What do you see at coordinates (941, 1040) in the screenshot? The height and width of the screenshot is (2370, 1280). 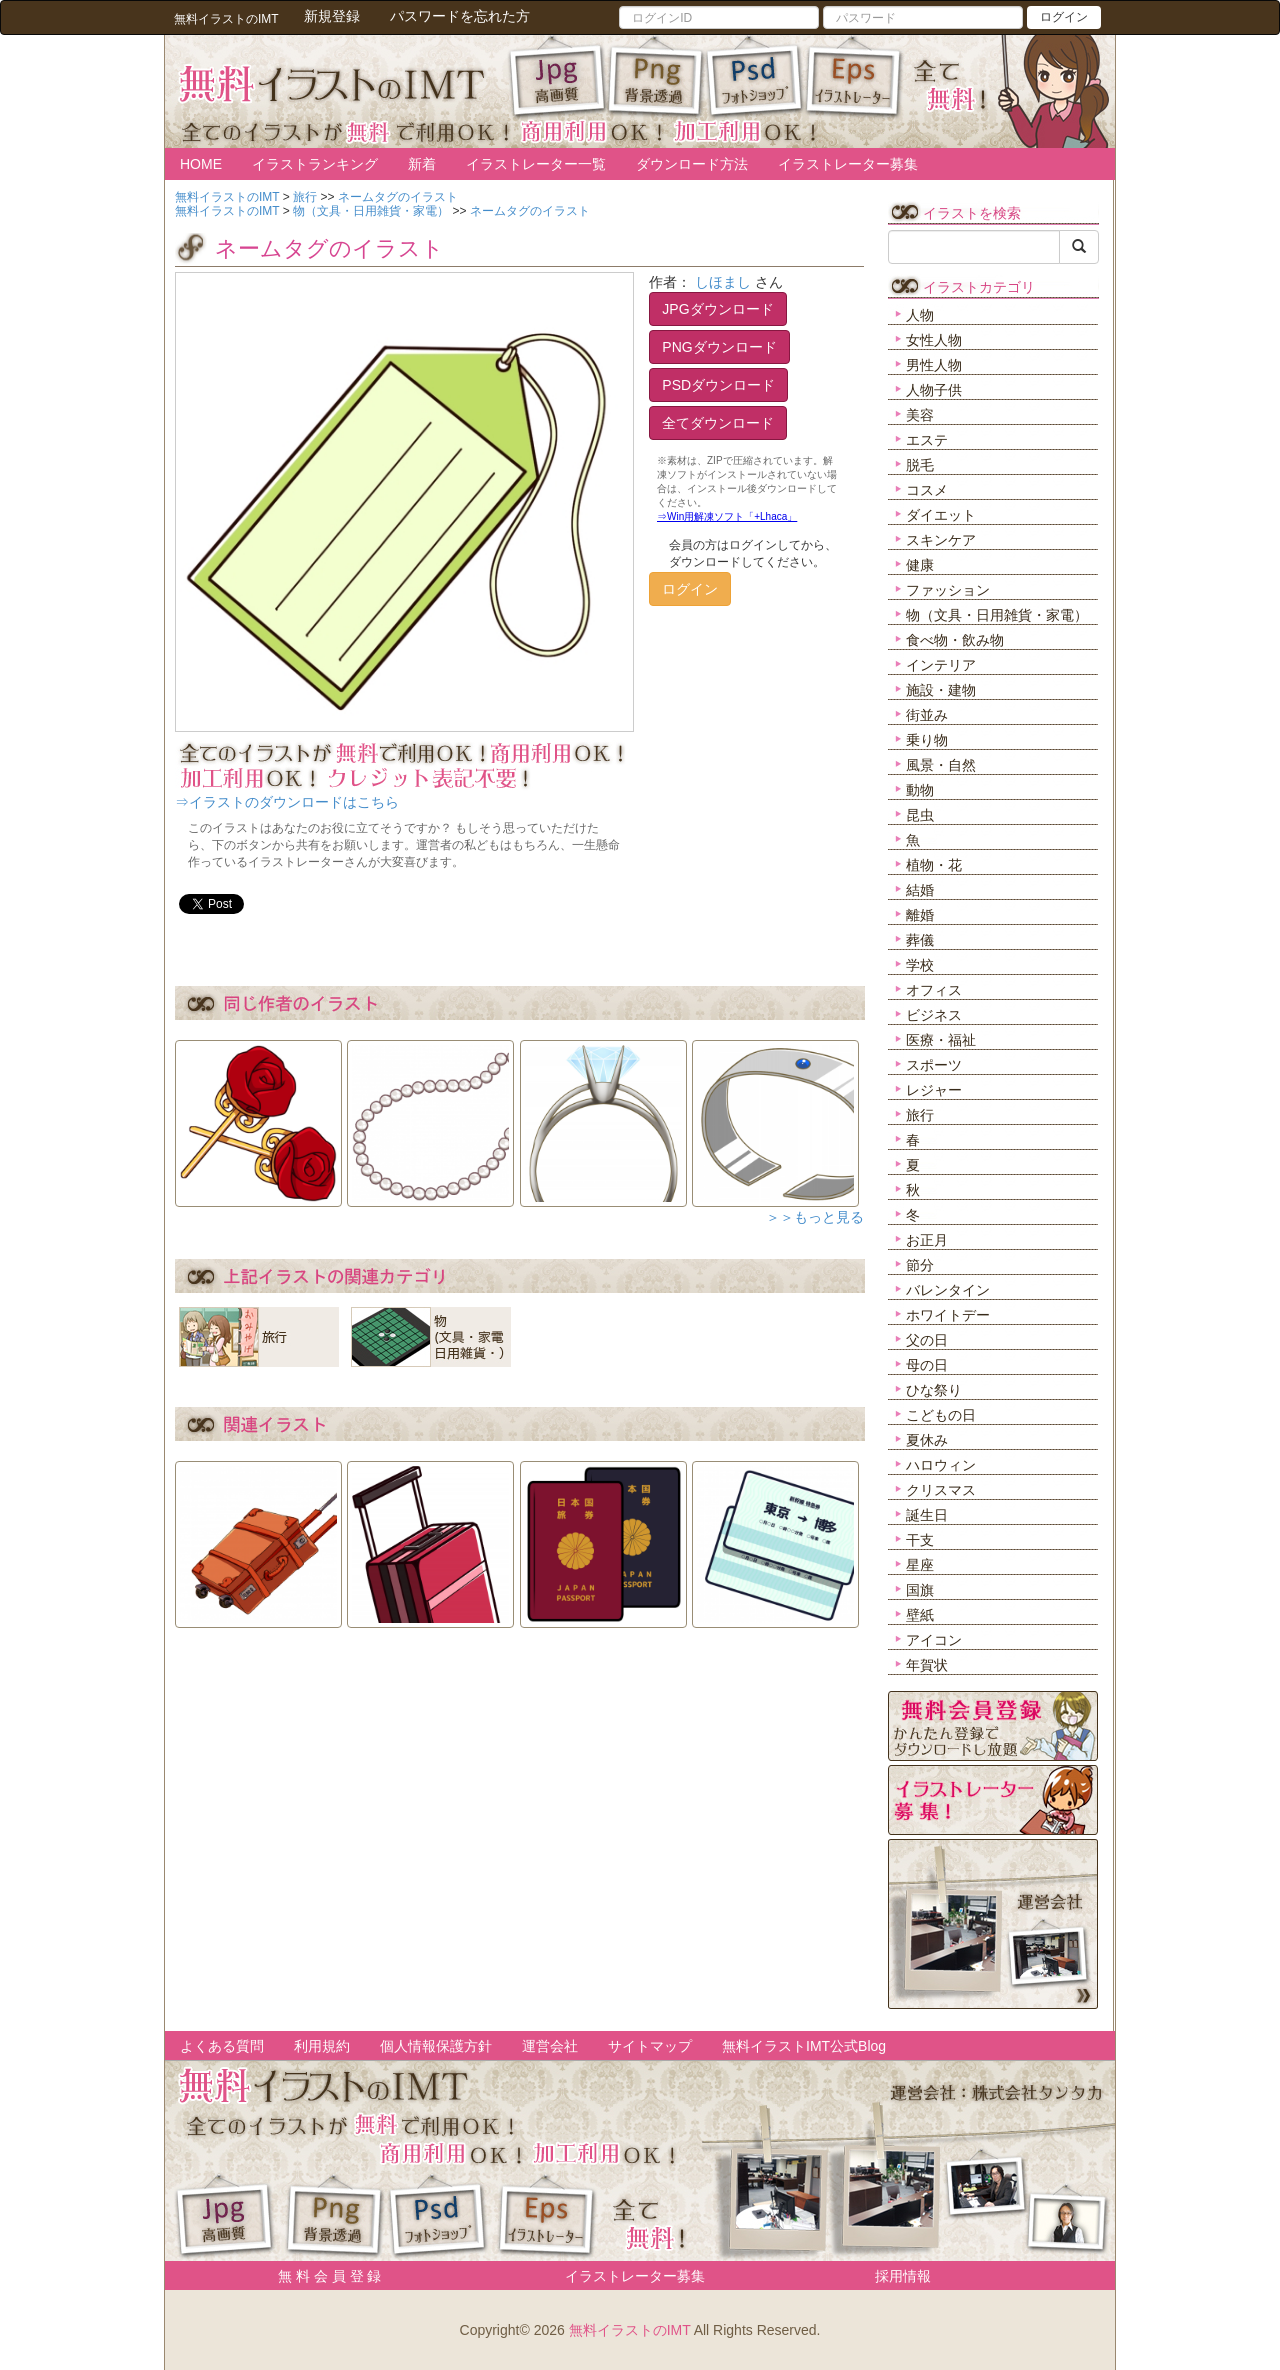 I see `医療・福祉` at bounding box center [941, 1040].